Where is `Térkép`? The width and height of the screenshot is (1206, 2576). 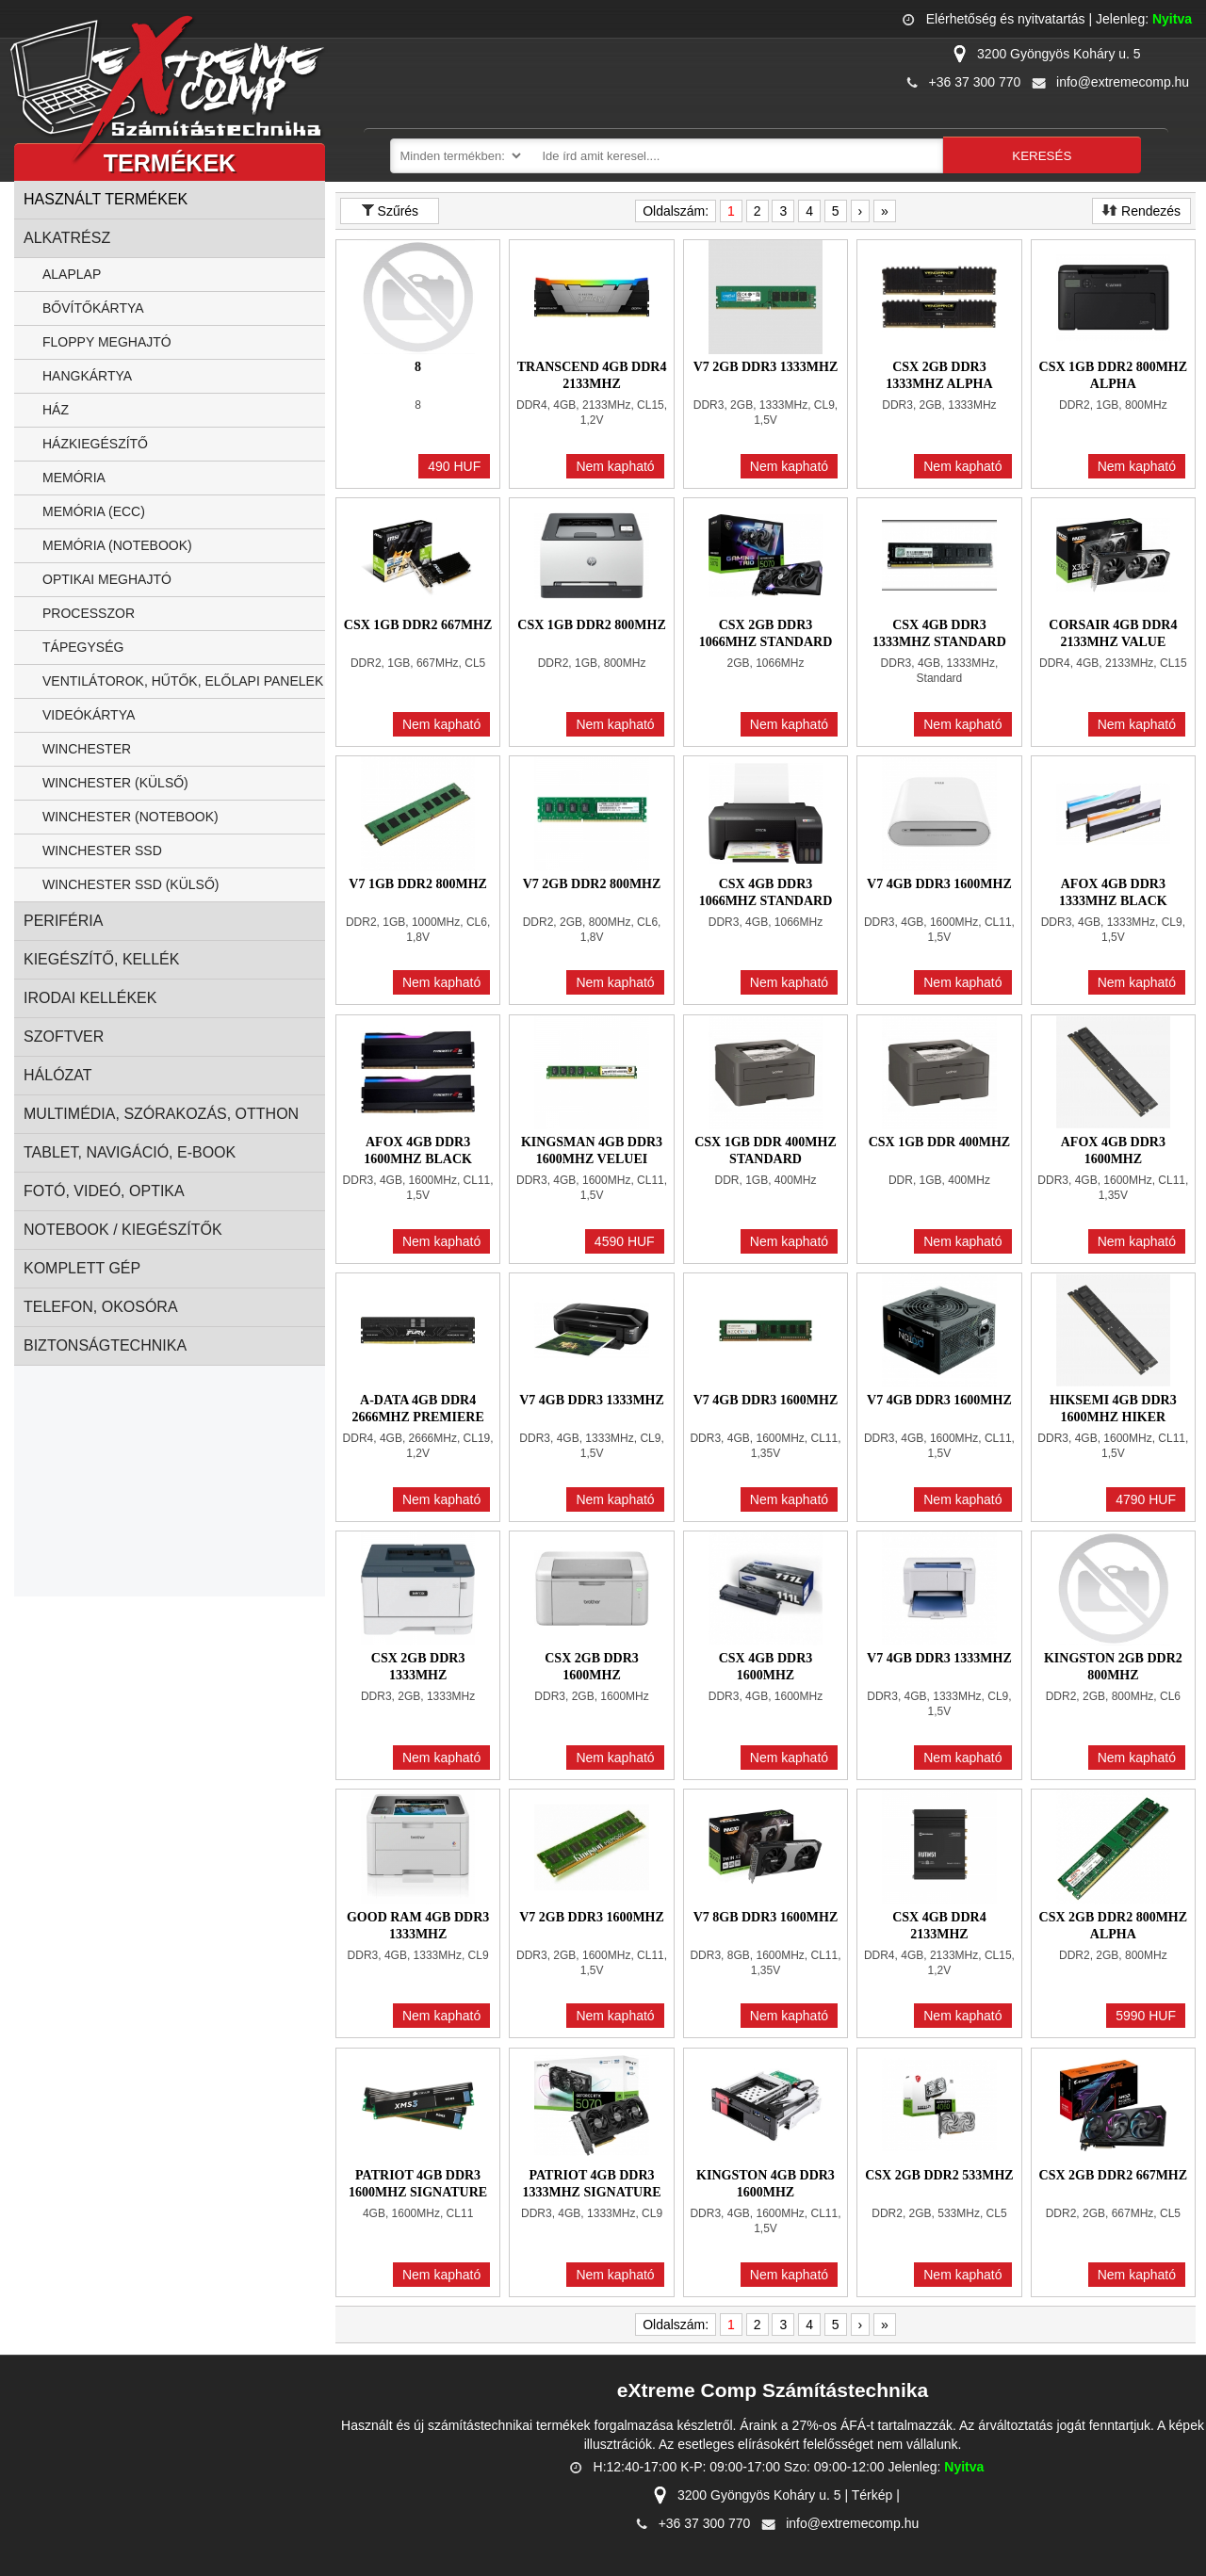 Térkép is located at coordinates (872, 2495).